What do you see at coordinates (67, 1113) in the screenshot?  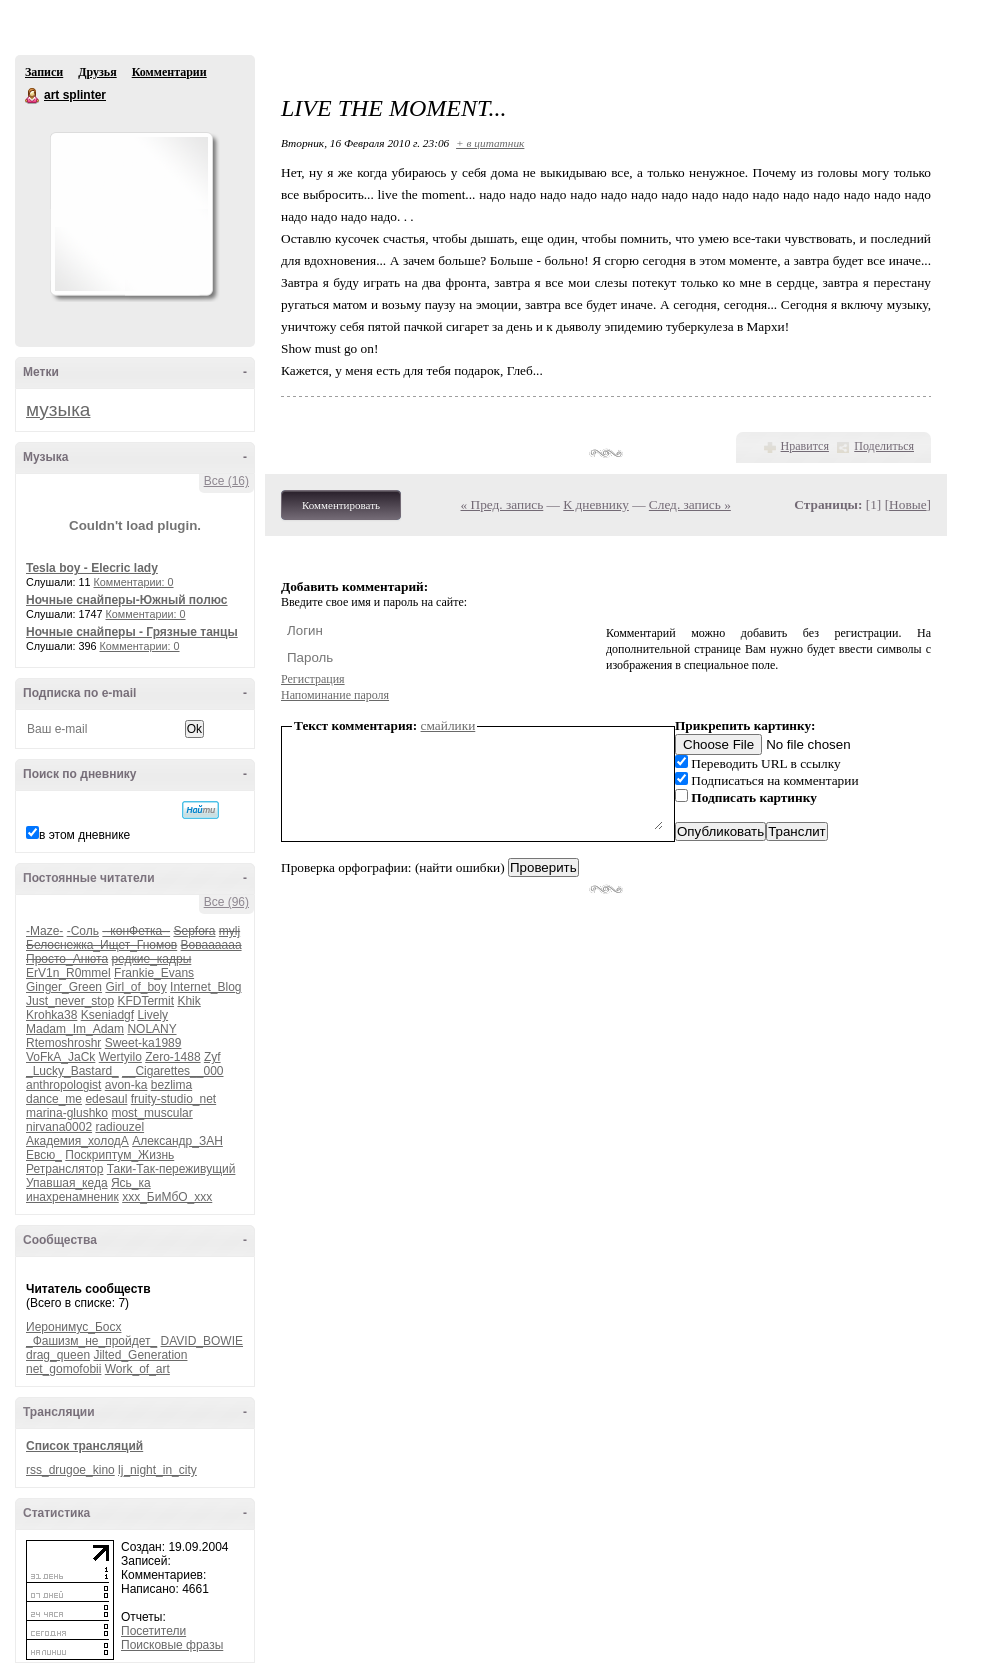 I see `marina-glushko` at bounding box center [67, 1113].